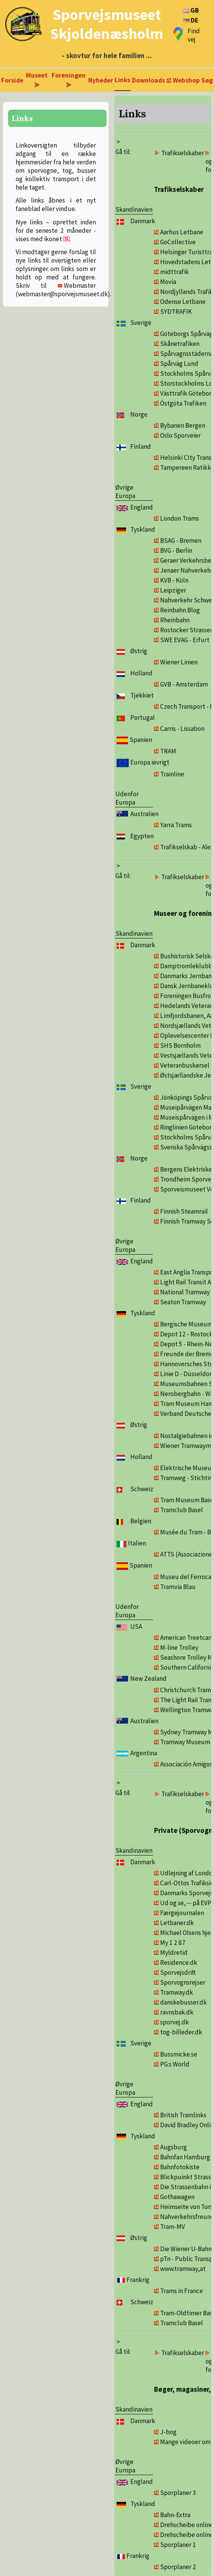 This screenshot has width=214, height=2576. What do you see at coordinates (178, 2492) in the screenshot?
I see `Sporplaner 3` at bounding box center [178, 2492].